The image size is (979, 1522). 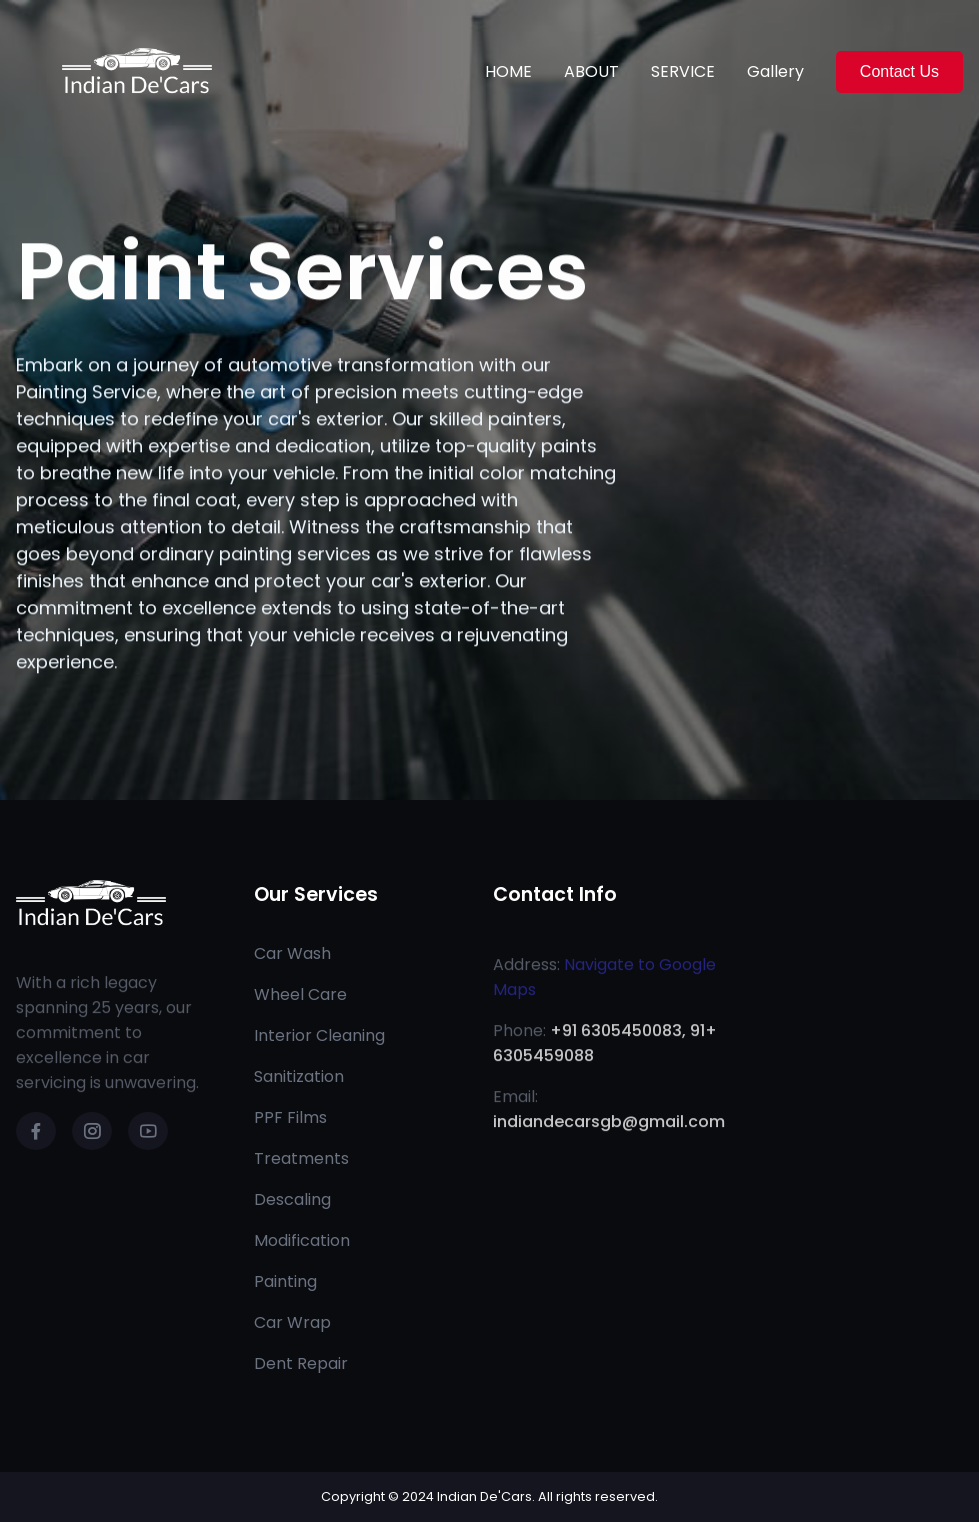 I want to click on Dent Repair, so click(x=301, y=1363).